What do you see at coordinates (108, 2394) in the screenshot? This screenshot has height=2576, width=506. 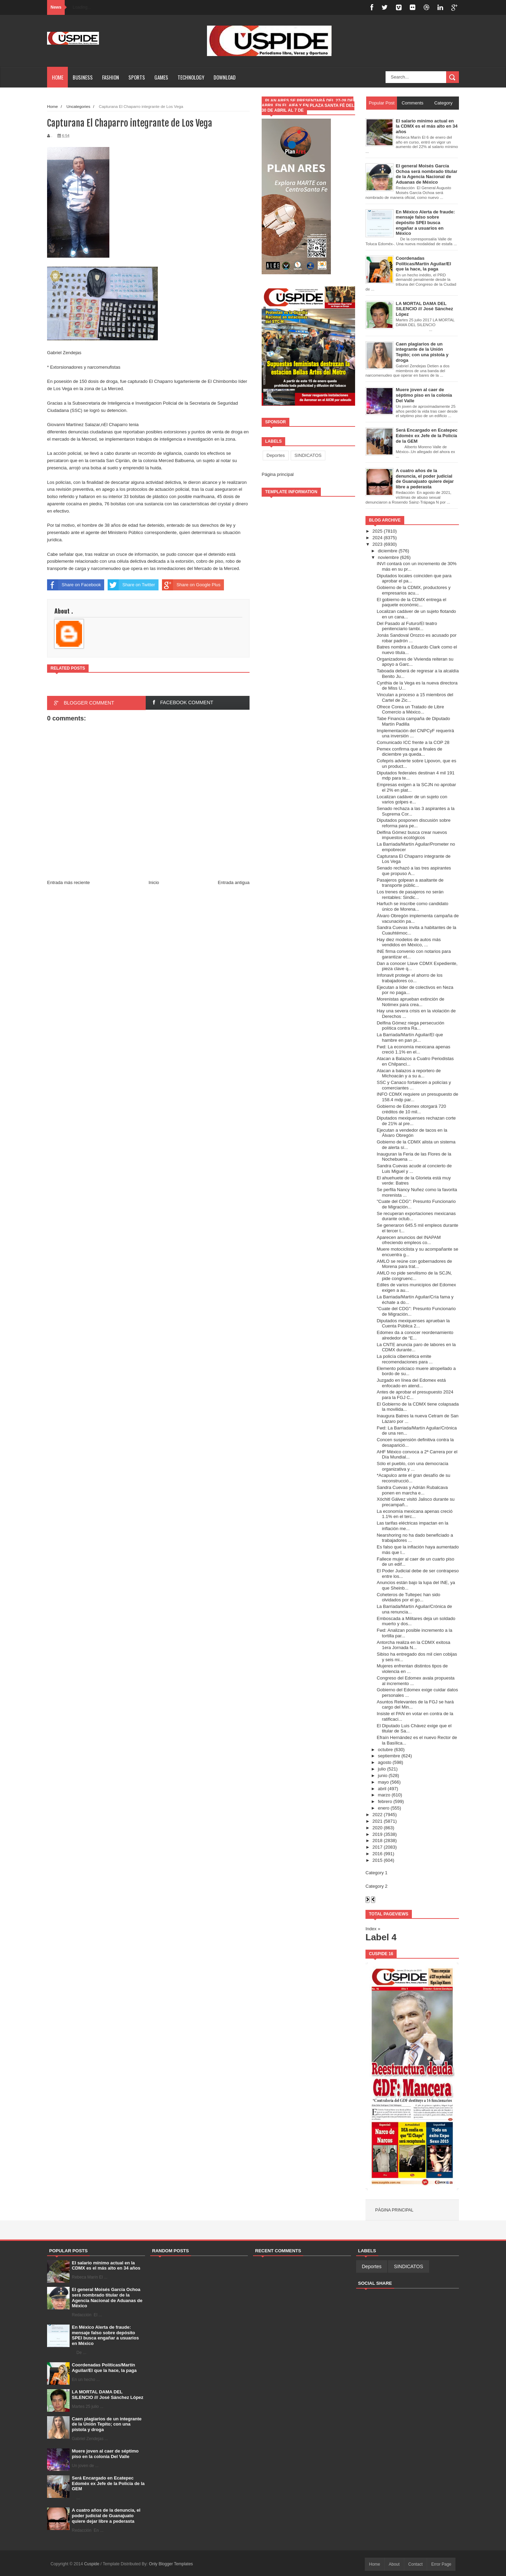 I see `LA MORTAL DAMA DEL SILENCIO /// José Sánchez López` at bounding box center [108, 2394].